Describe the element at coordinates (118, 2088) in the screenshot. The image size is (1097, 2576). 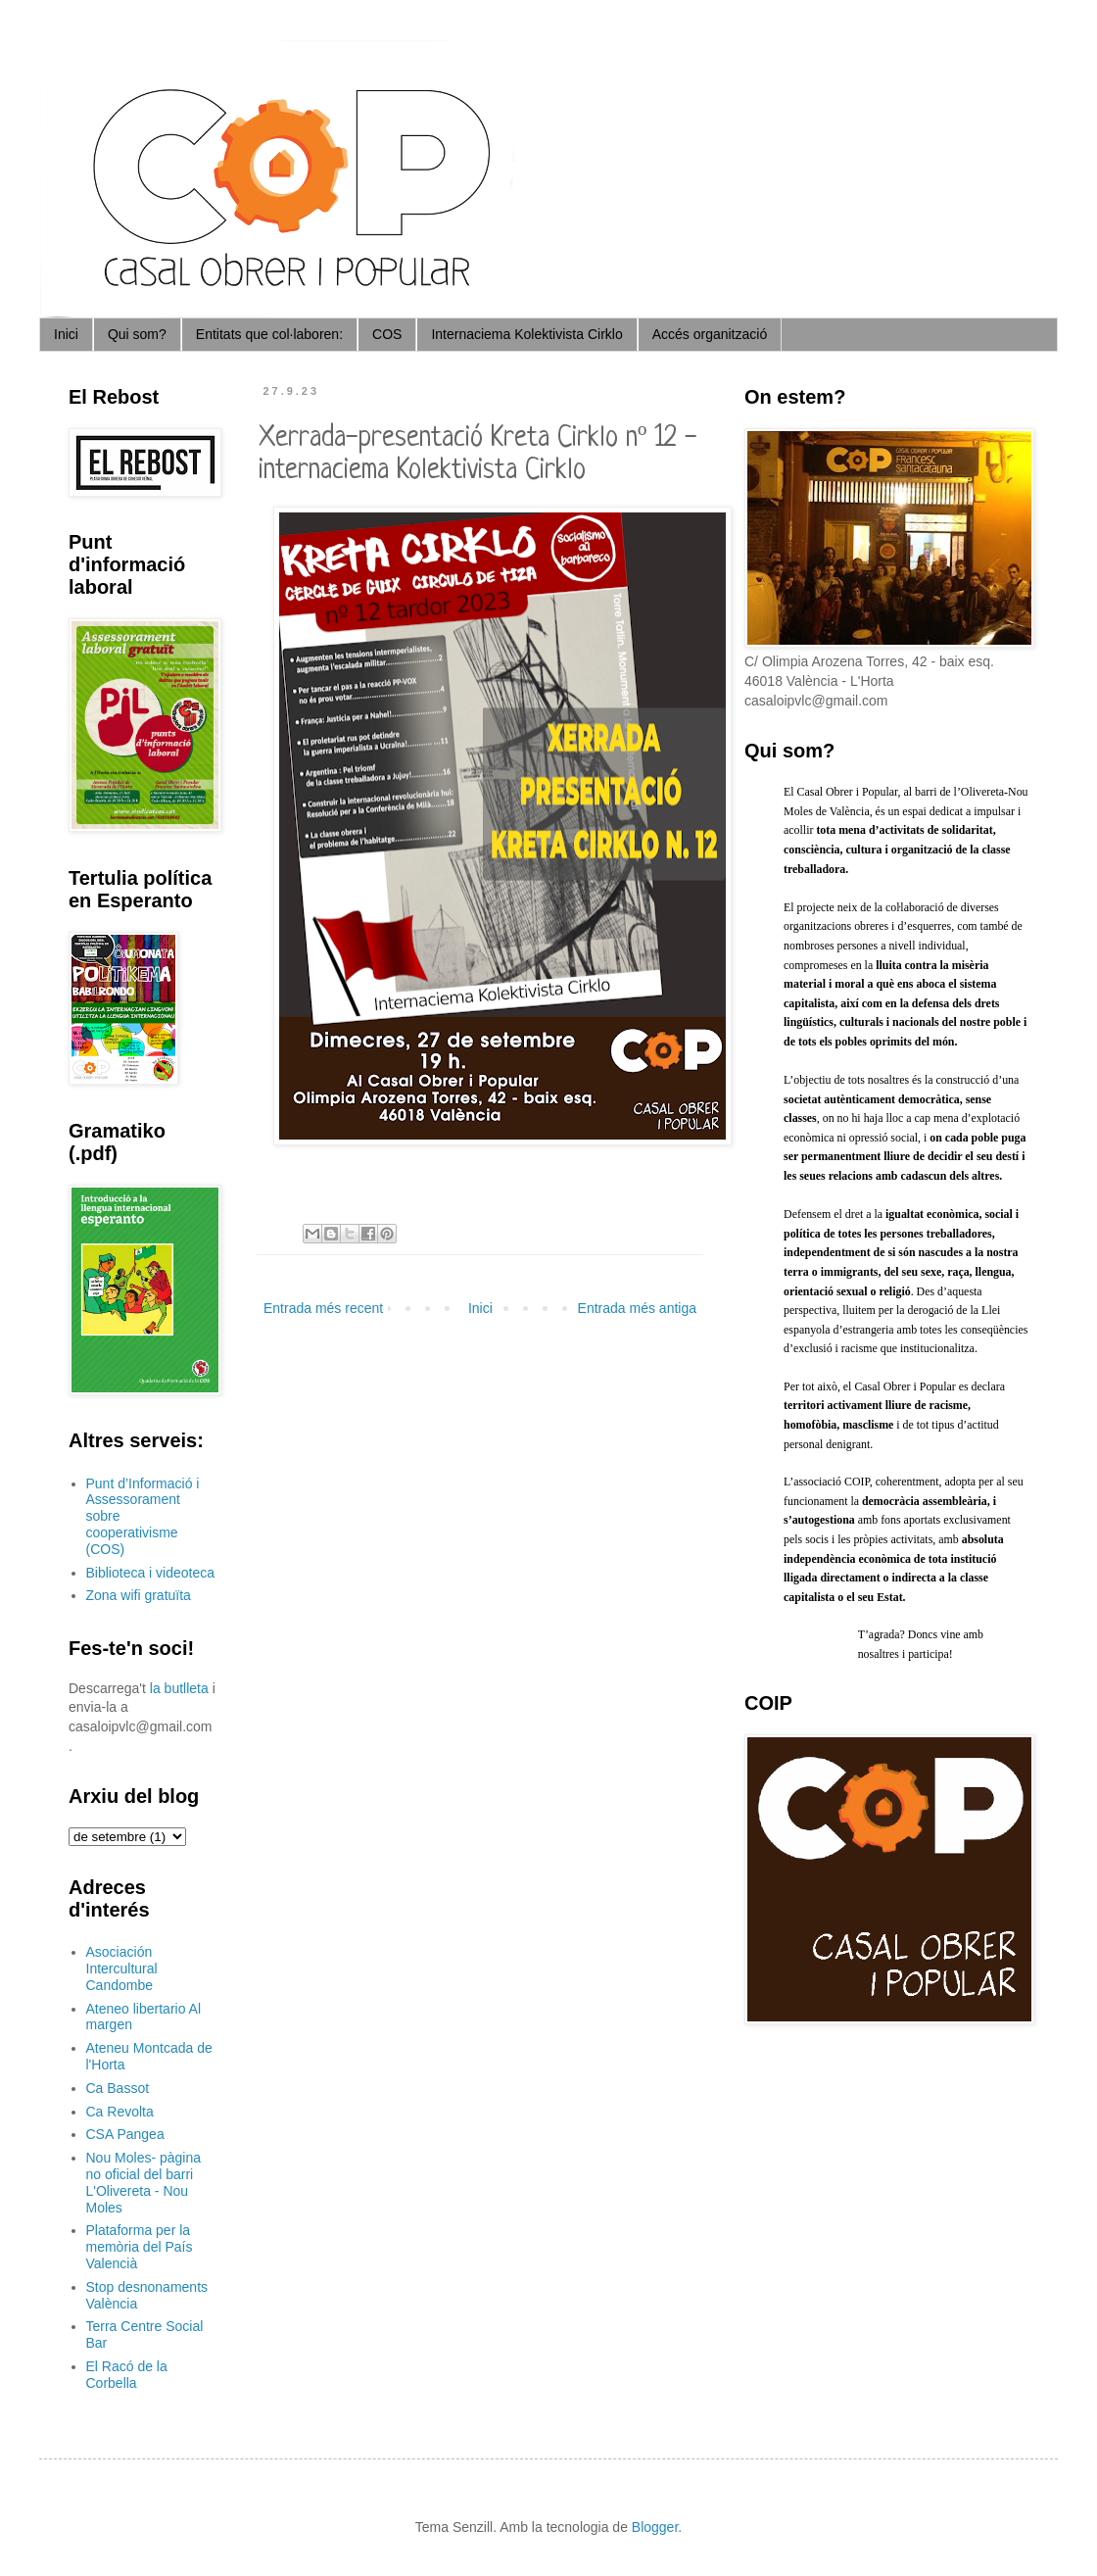
I see `Ca Bassot` at that location.